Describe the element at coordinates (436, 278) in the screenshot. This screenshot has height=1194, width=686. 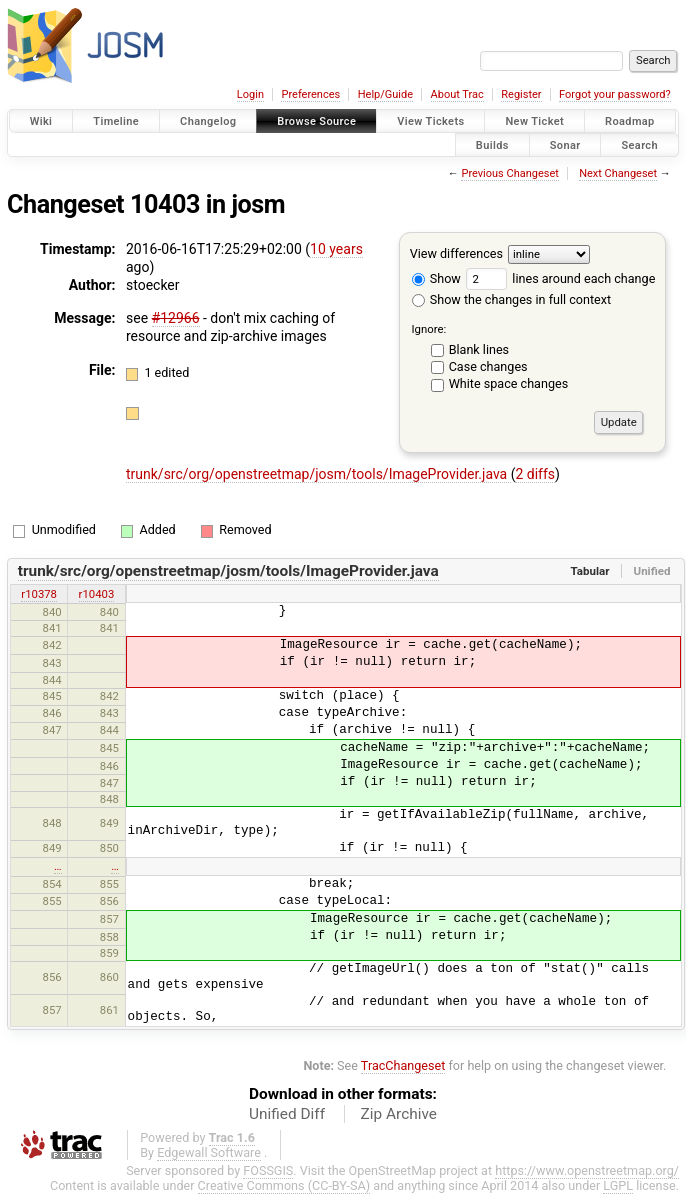
I see `Show` at that location.